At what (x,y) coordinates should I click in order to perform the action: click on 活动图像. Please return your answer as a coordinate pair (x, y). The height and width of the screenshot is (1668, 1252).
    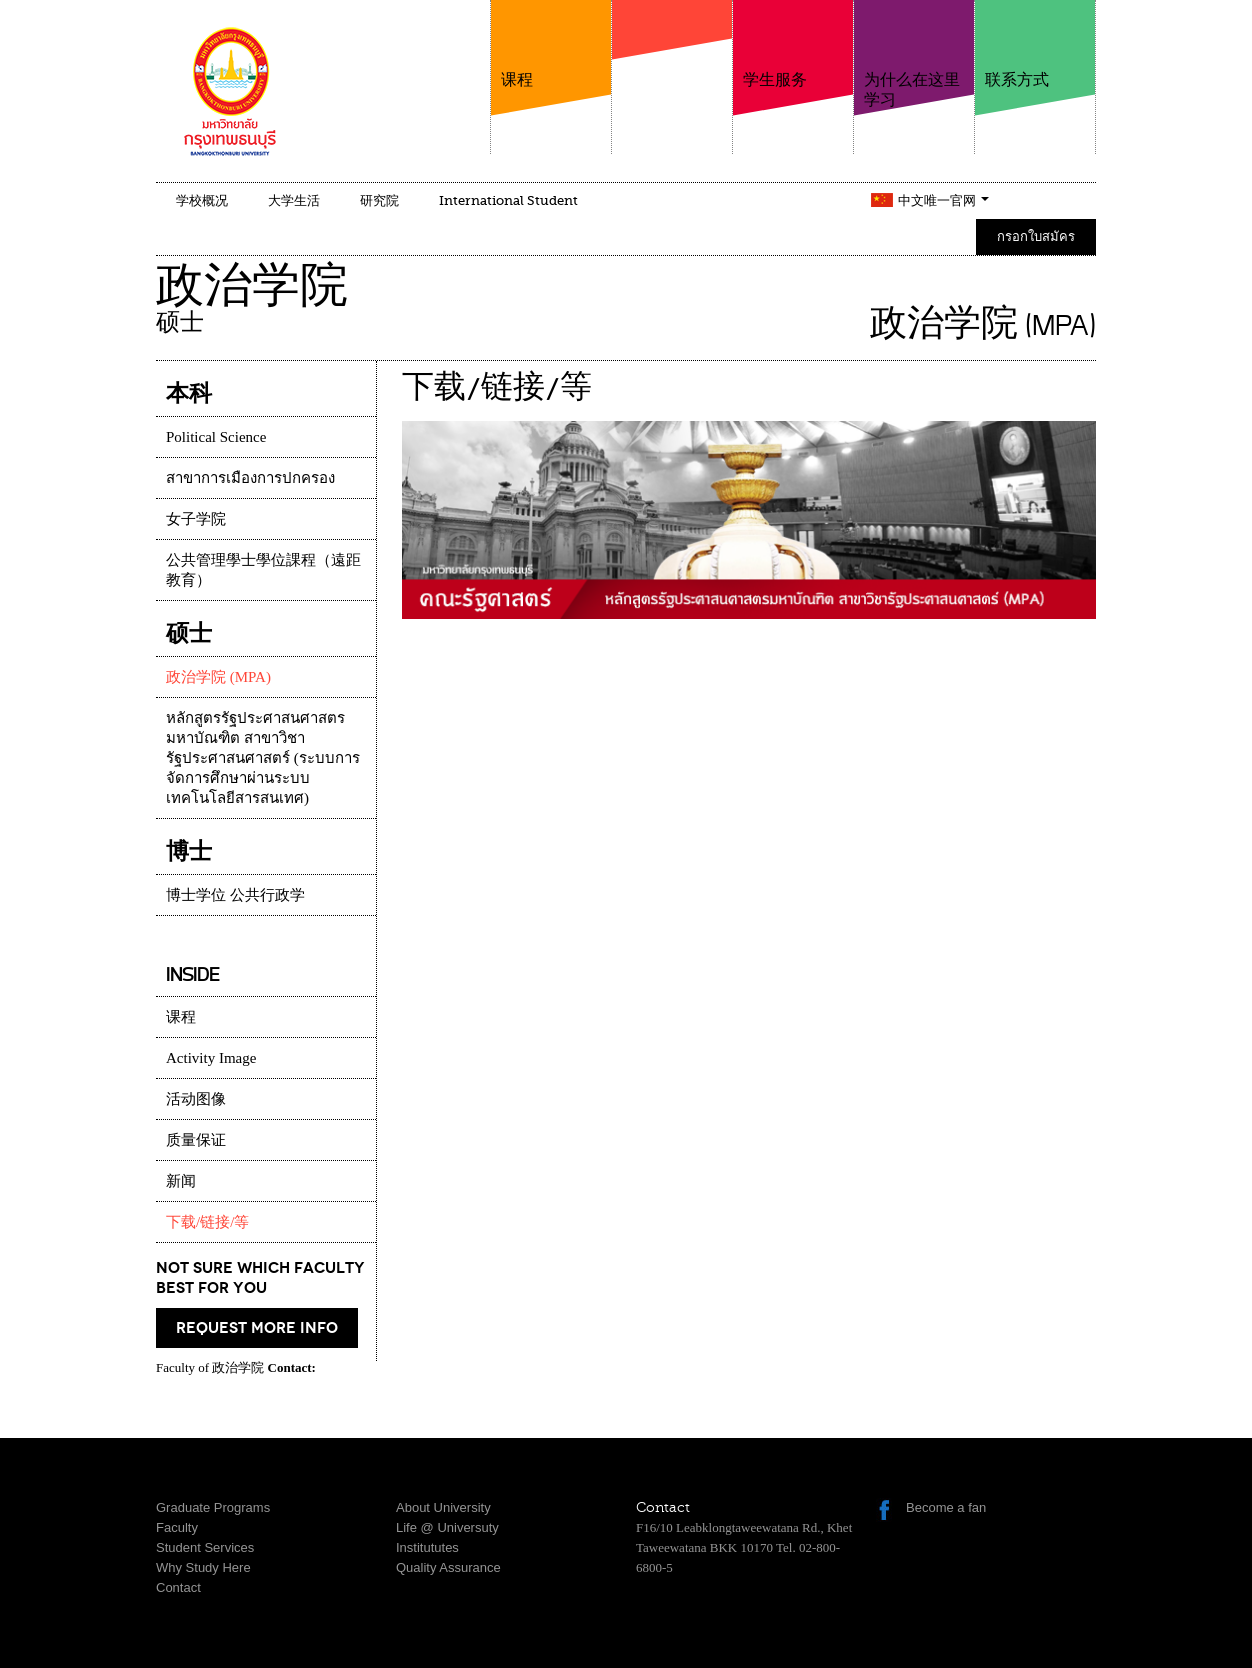
    Looking at the image, I should click on (196, 1099).